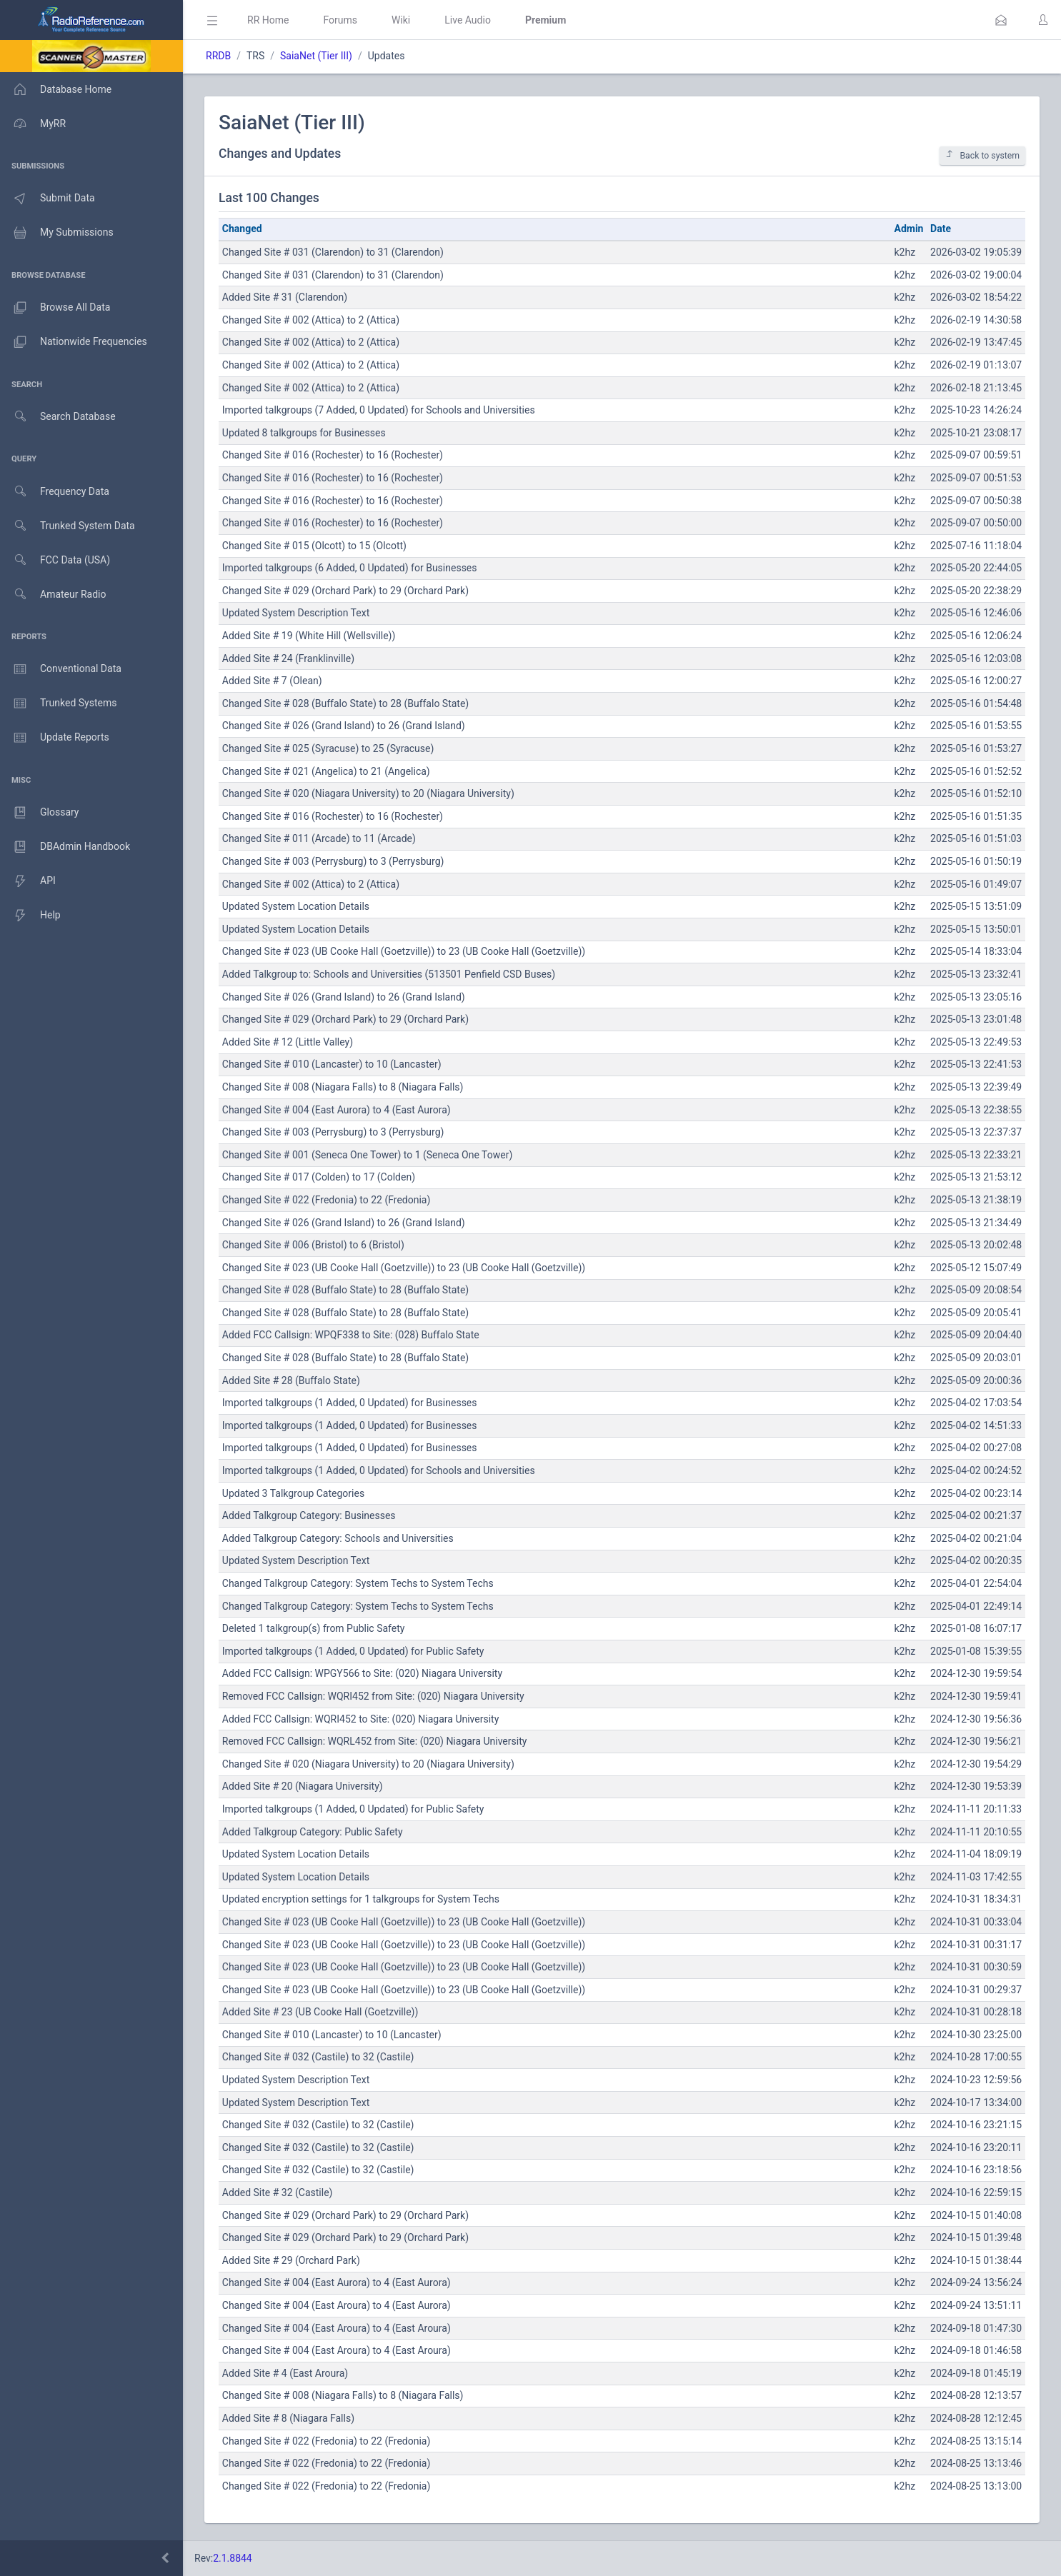 This screenshot has width=1061, height=2576. What do you see at coordinates (28, 881) in the screenshot?
I see `API` at bounding box center [28, 881].